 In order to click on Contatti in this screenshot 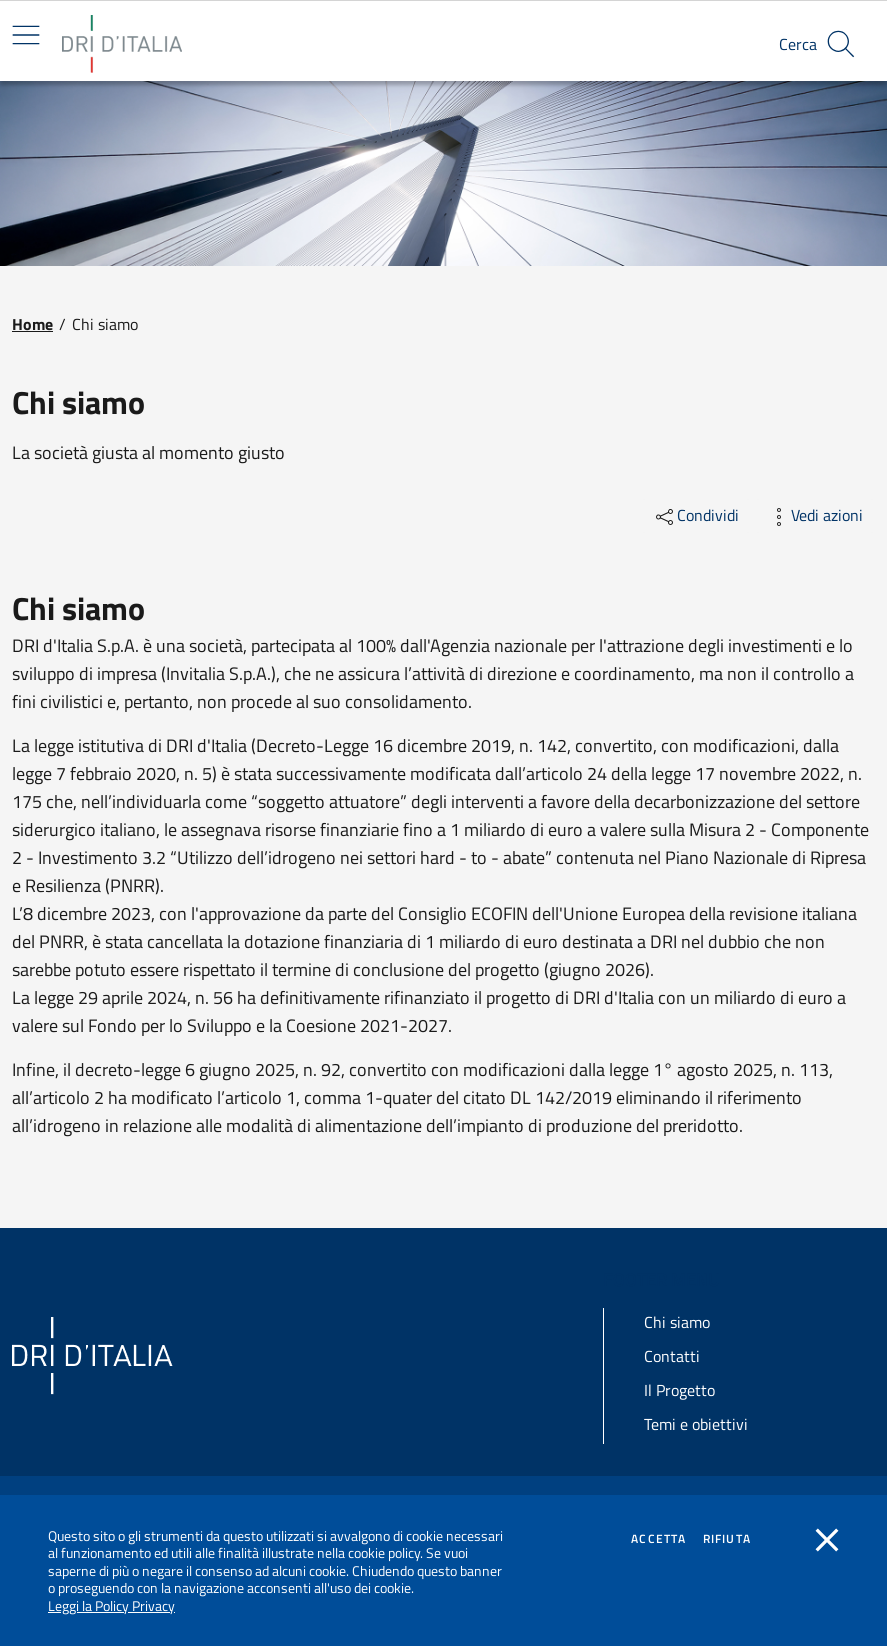, I will do `click(672, 1356)`.